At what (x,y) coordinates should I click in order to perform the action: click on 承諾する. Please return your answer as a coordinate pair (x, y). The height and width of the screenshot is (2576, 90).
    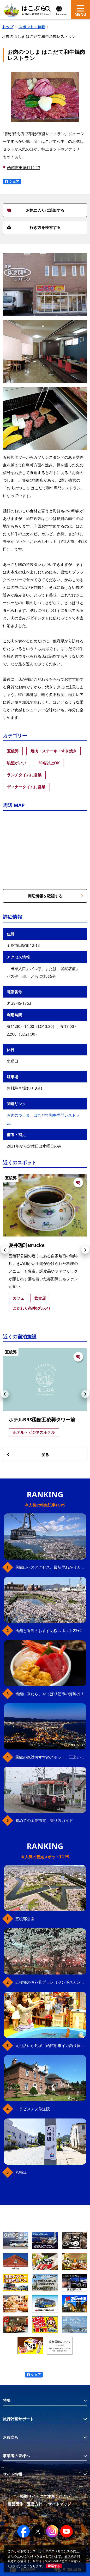
    Looking at the image, I should click on (54, 2566).